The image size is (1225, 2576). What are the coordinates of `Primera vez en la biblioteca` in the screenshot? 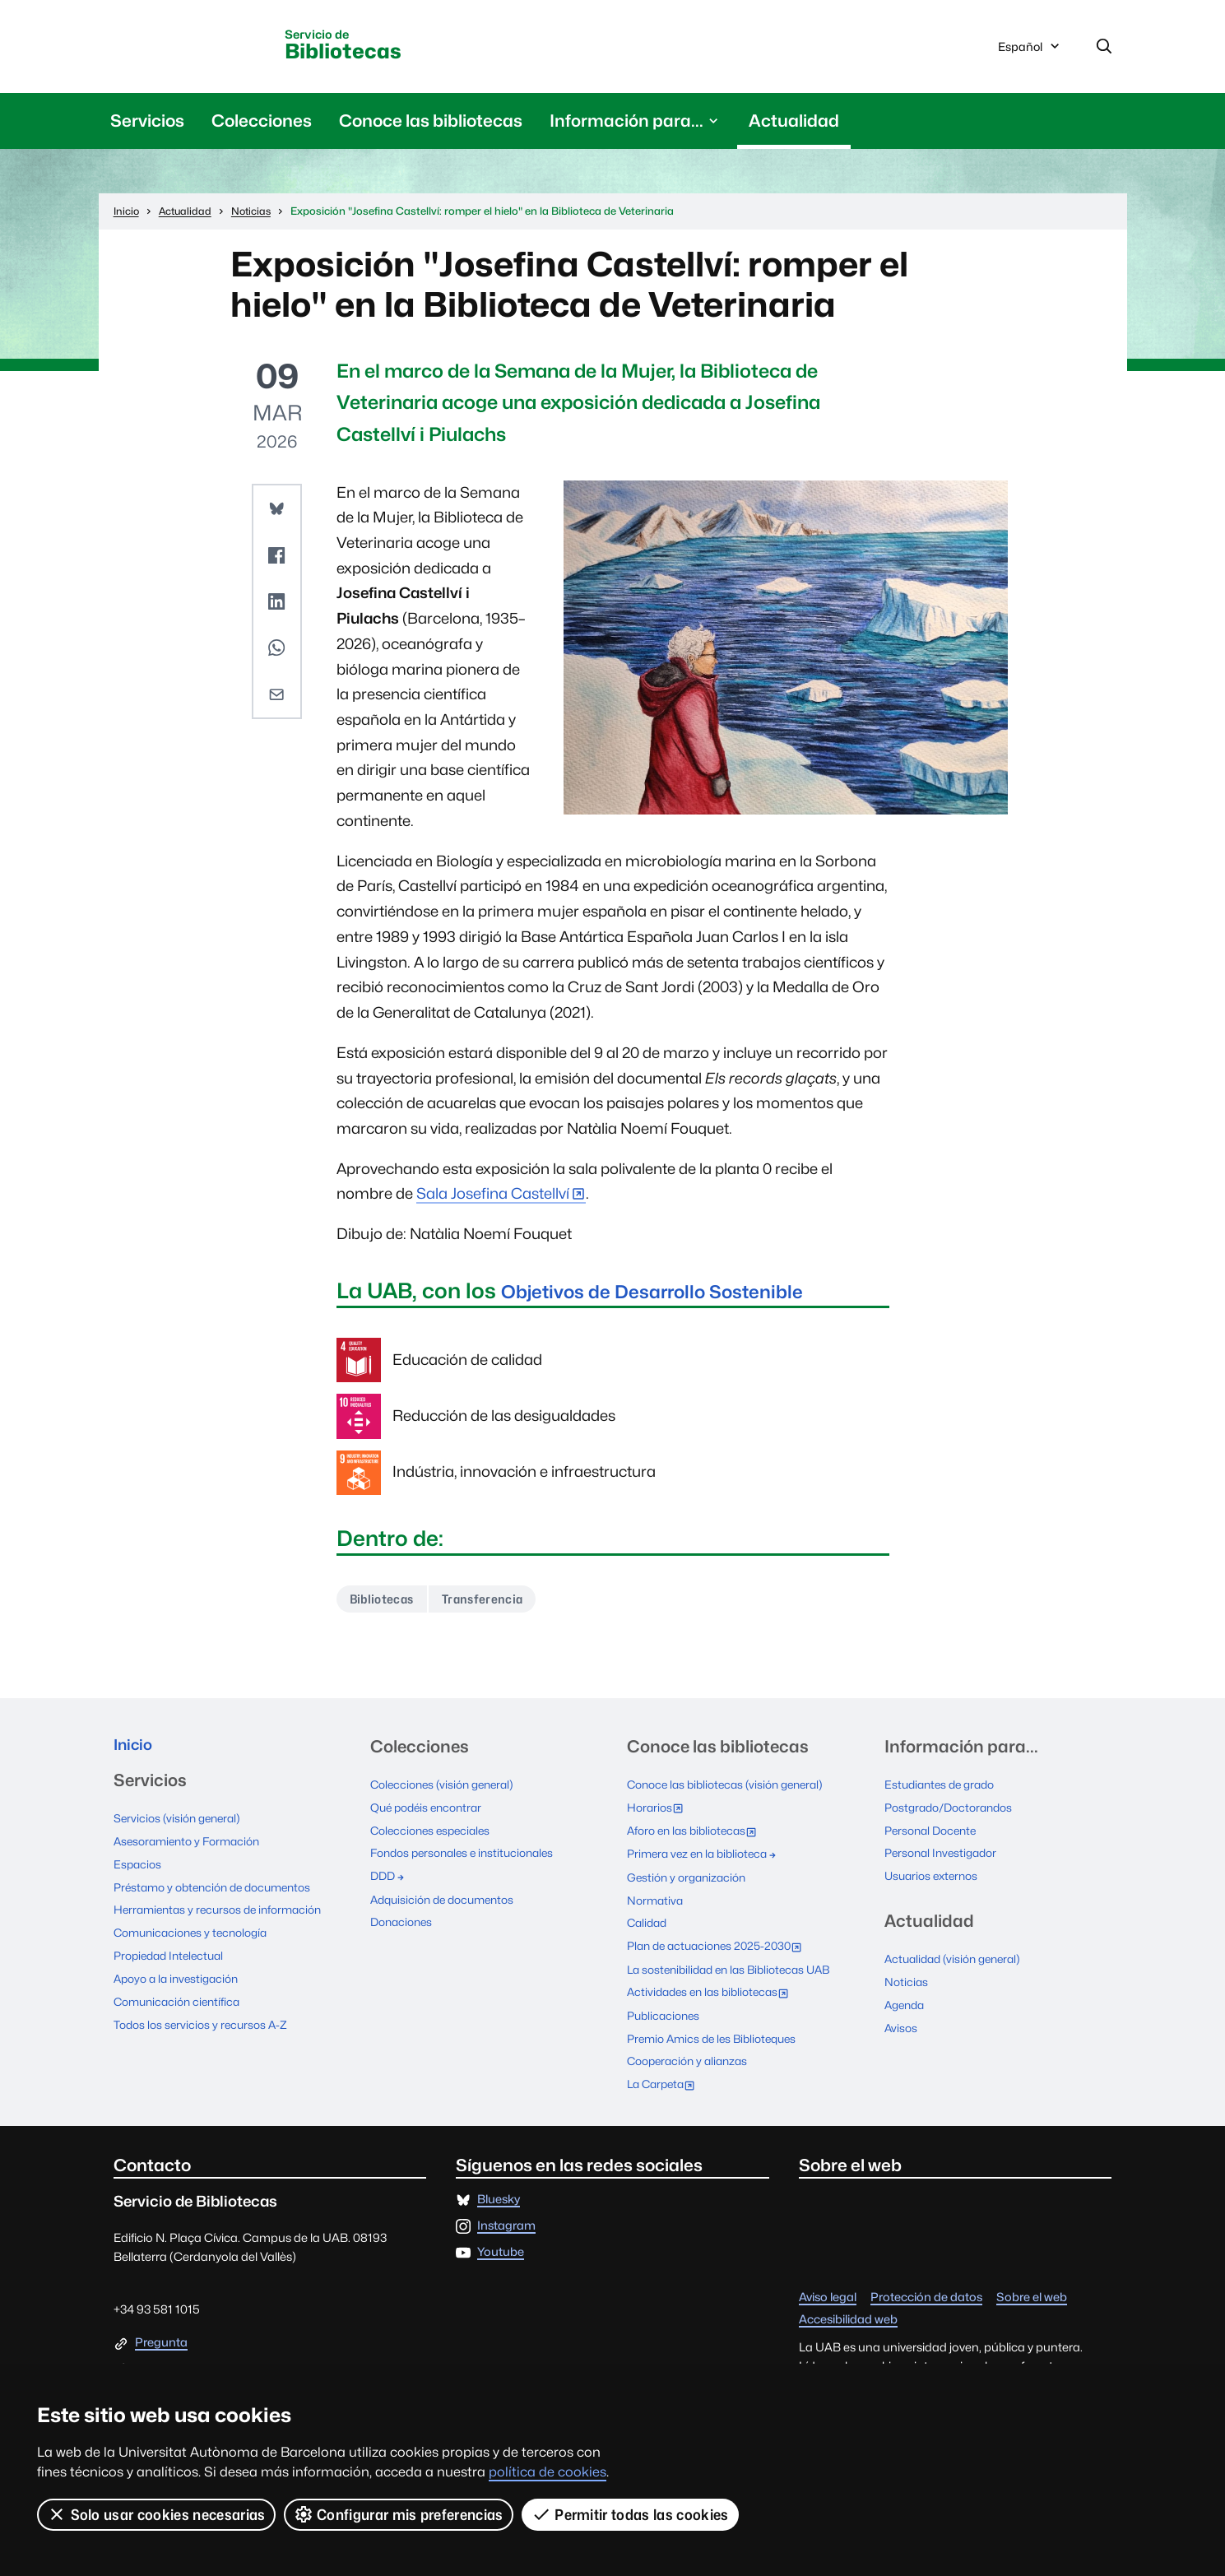 It's located at (708, 1857).